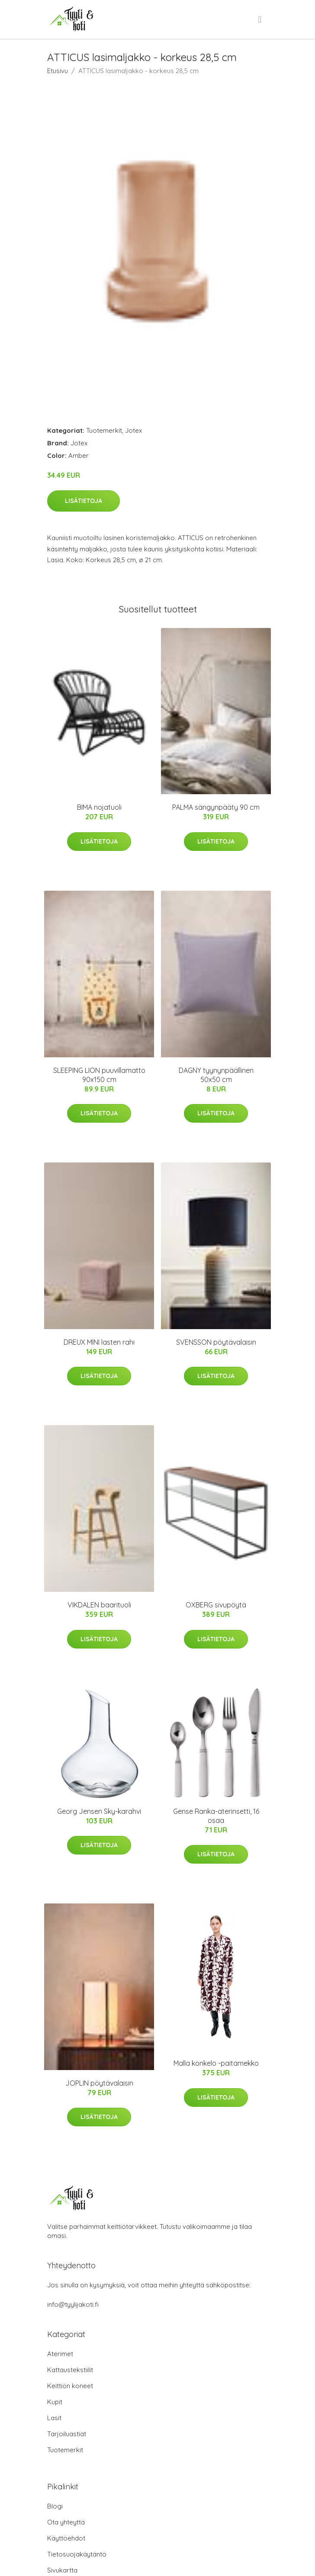 Image resolution: width=315 pixels, height=2576 pixels. What do you see at coordinates (83, 501) in the screenshot?
I see `Lisätietoja` at bounding box center [83, 501].